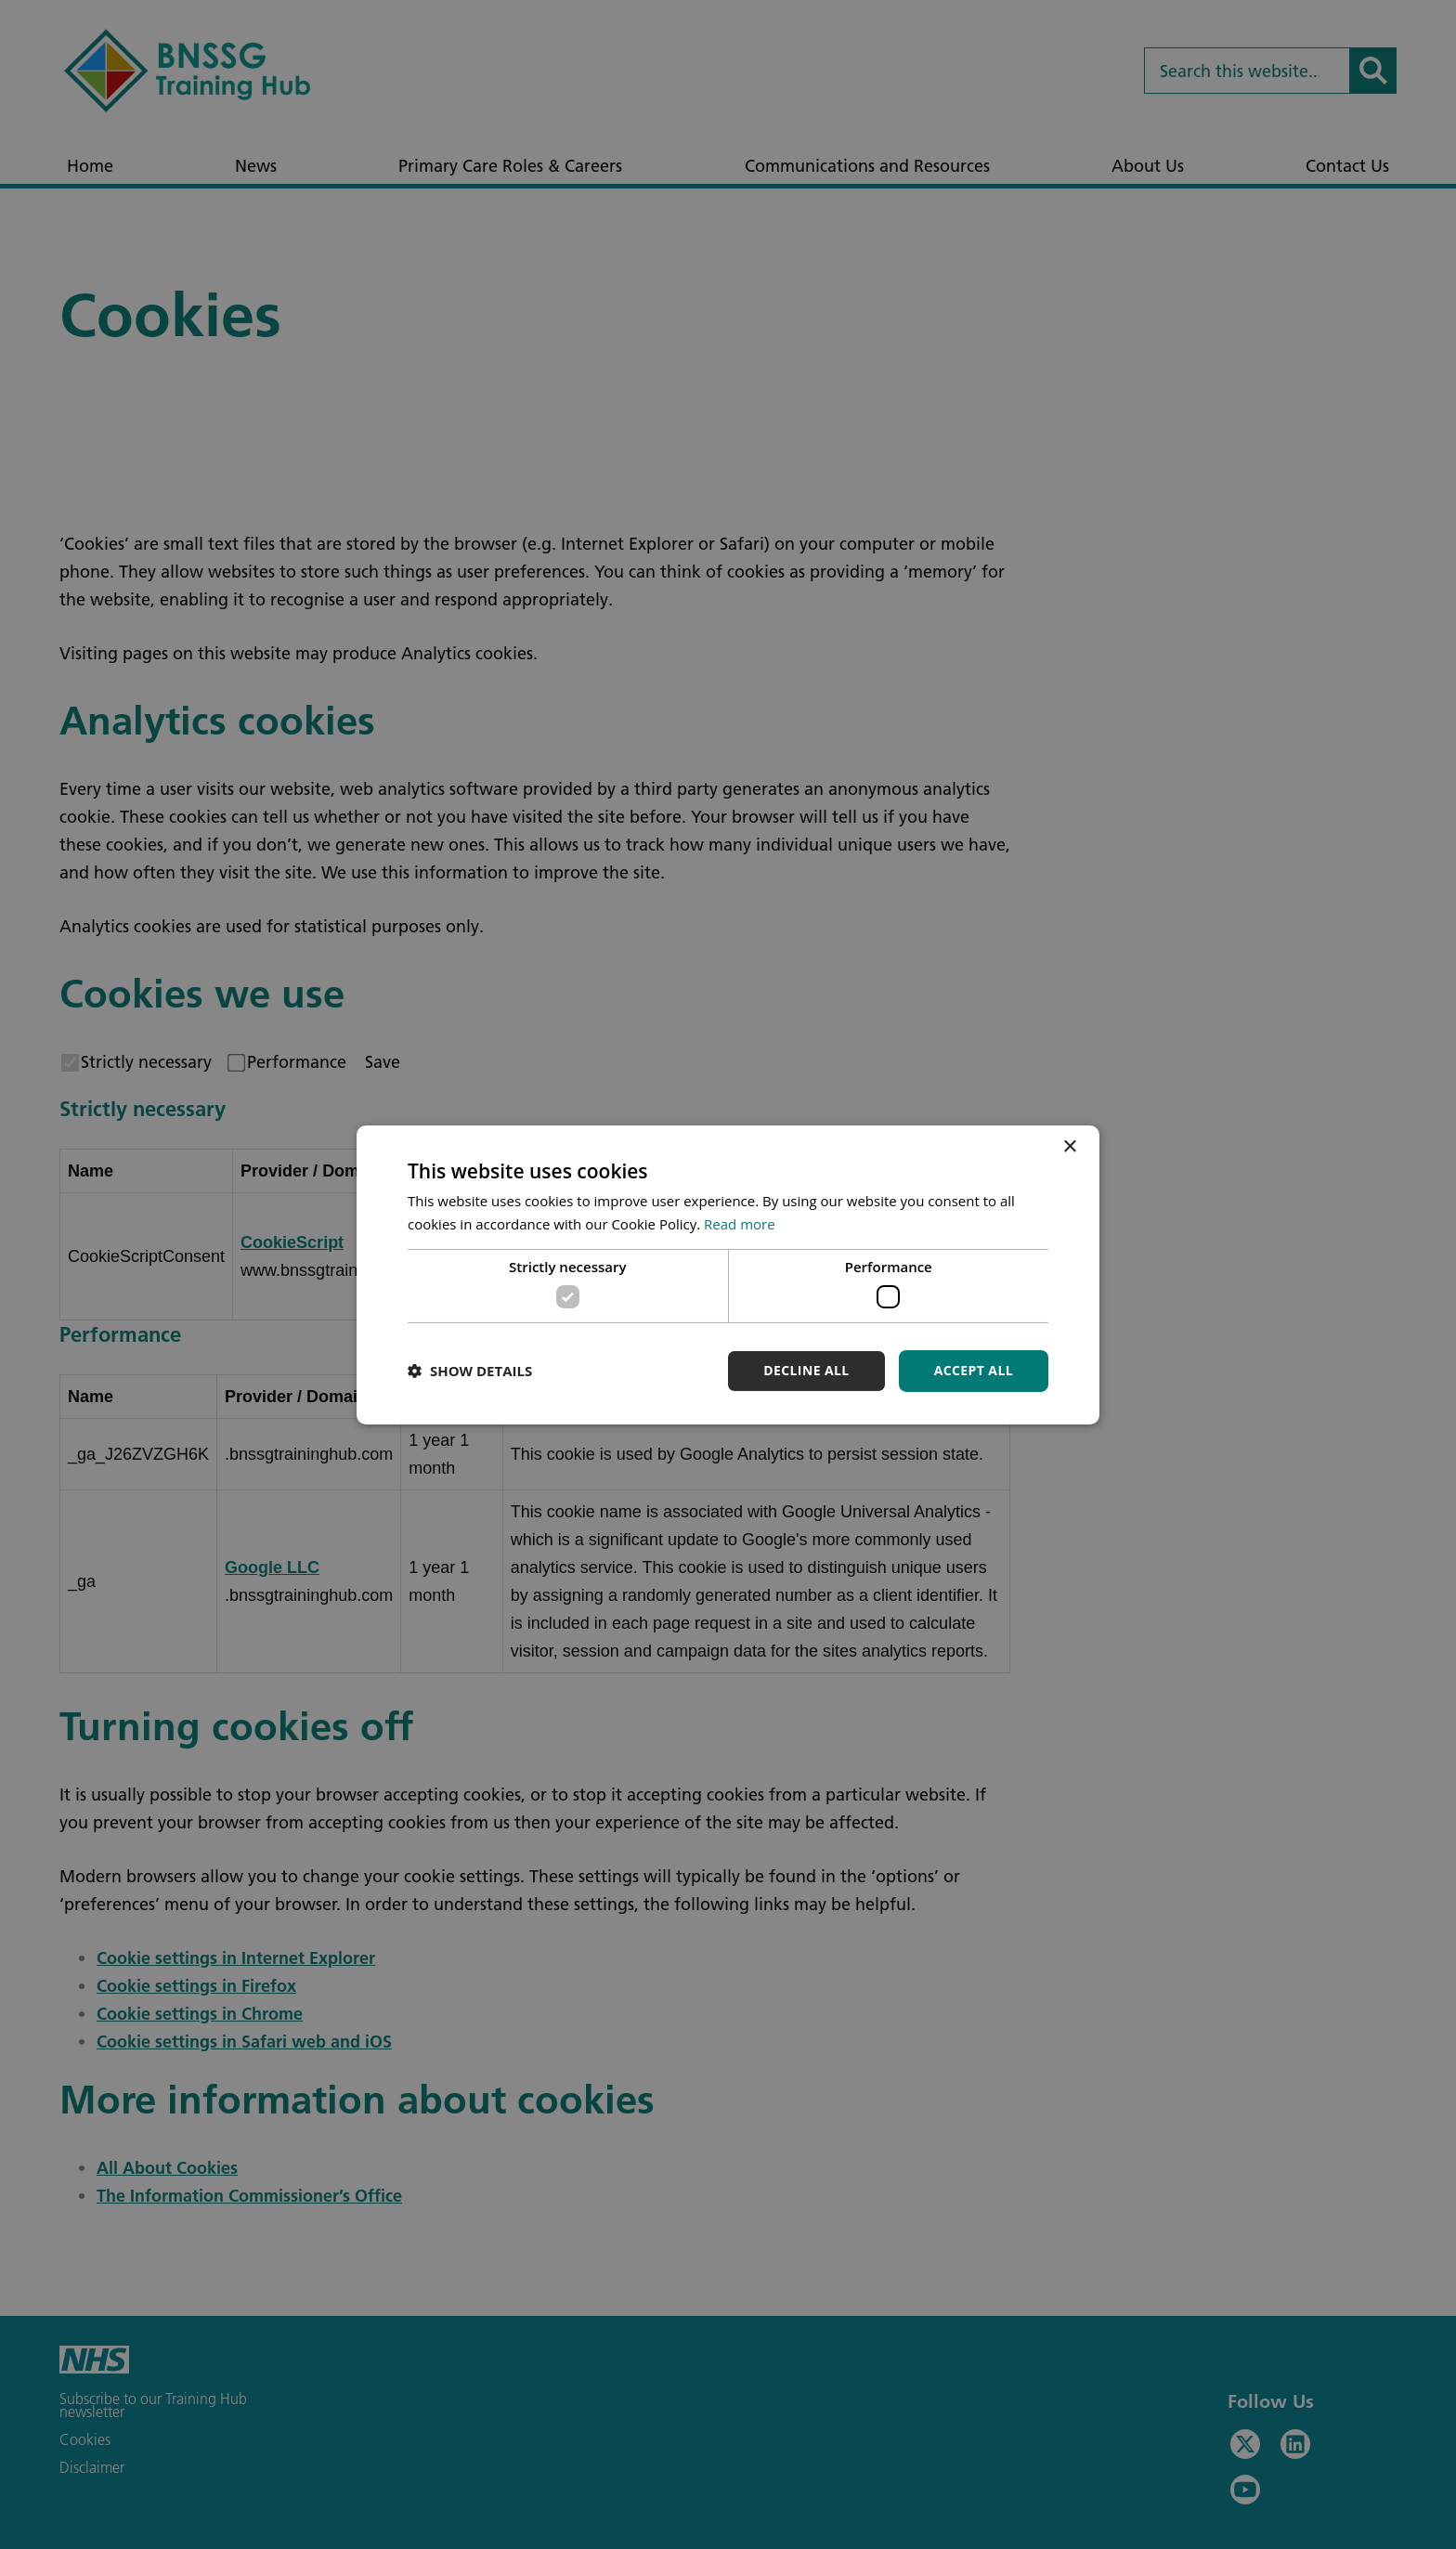  What do you see at coordinates (1069, 1146) in the screenshot?
I see `× [button]` at bounding box center [1069, 1146].